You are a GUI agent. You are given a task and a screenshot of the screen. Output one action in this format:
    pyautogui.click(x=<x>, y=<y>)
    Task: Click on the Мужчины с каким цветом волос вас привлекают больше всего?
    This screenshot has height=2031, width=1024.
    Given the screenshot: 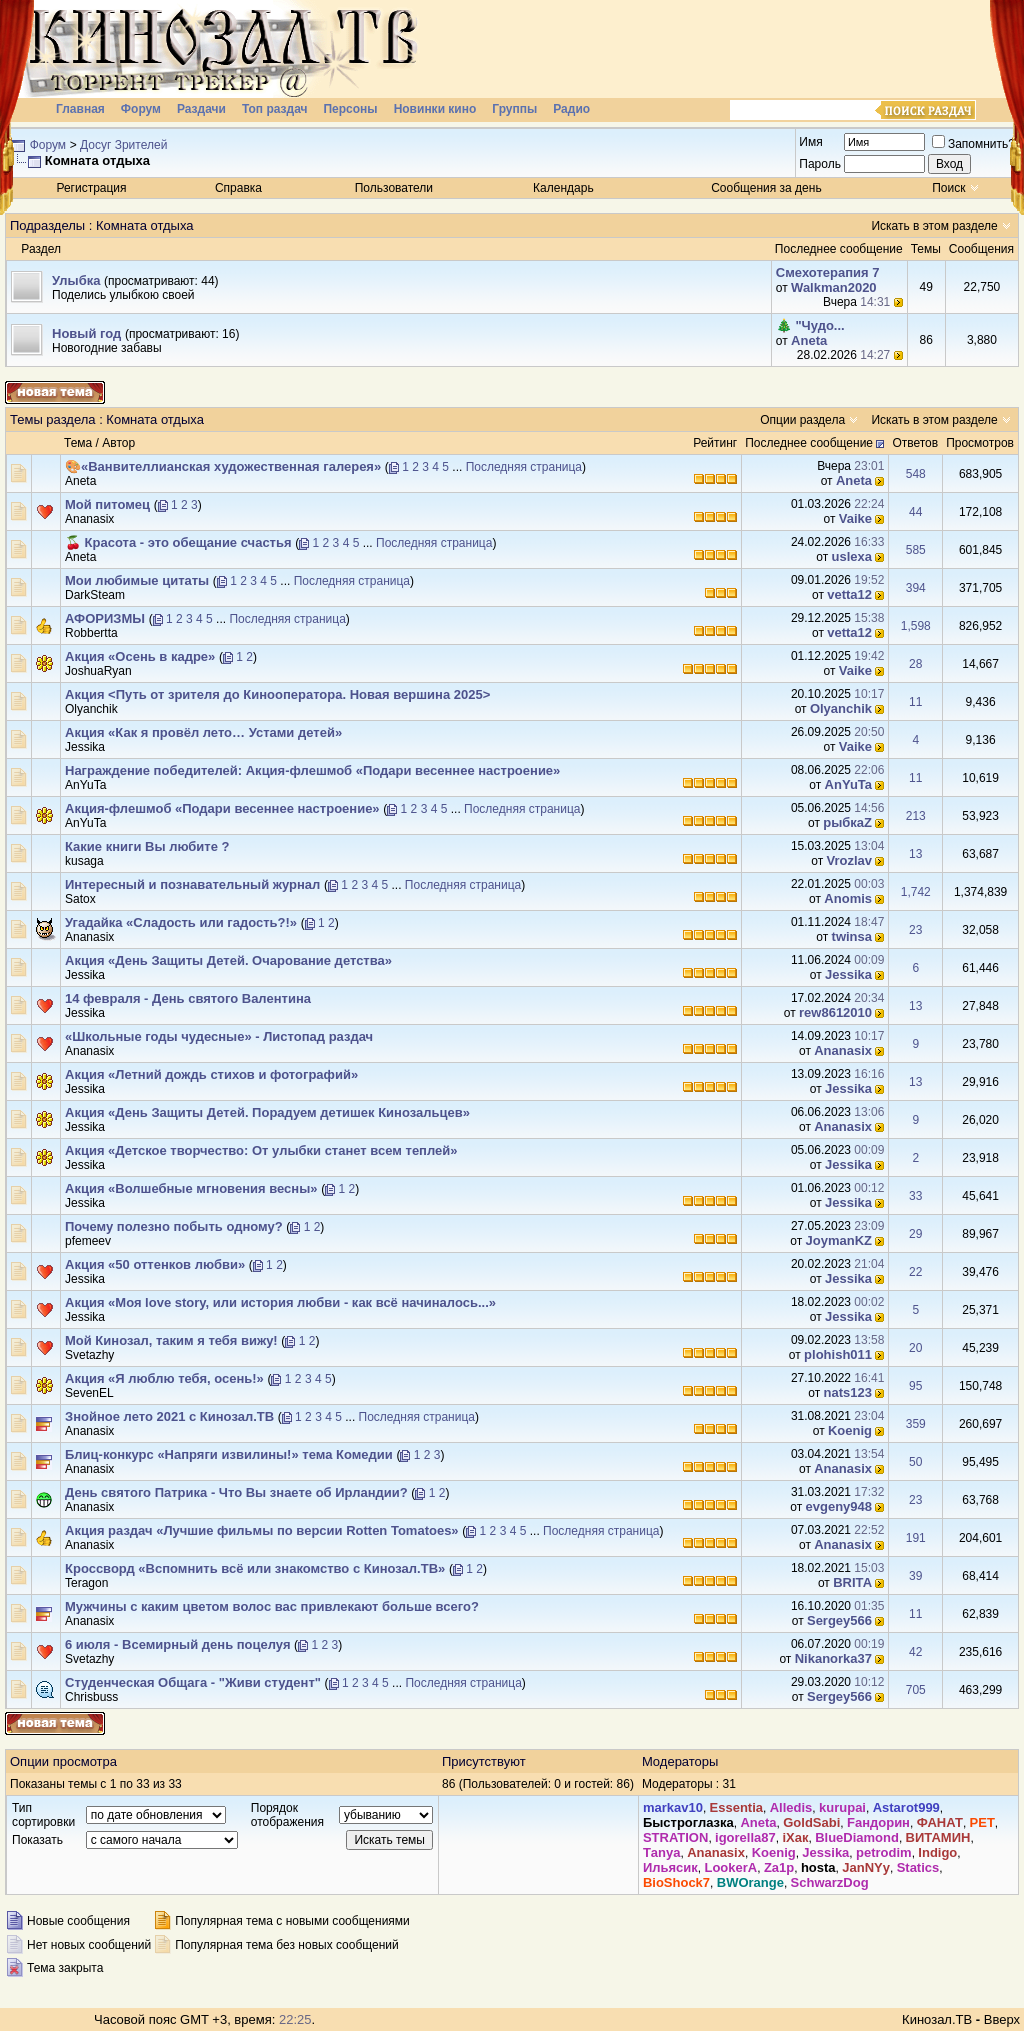 What is the action you would take?
    pyautogui.click(x=272, y=1606)
    